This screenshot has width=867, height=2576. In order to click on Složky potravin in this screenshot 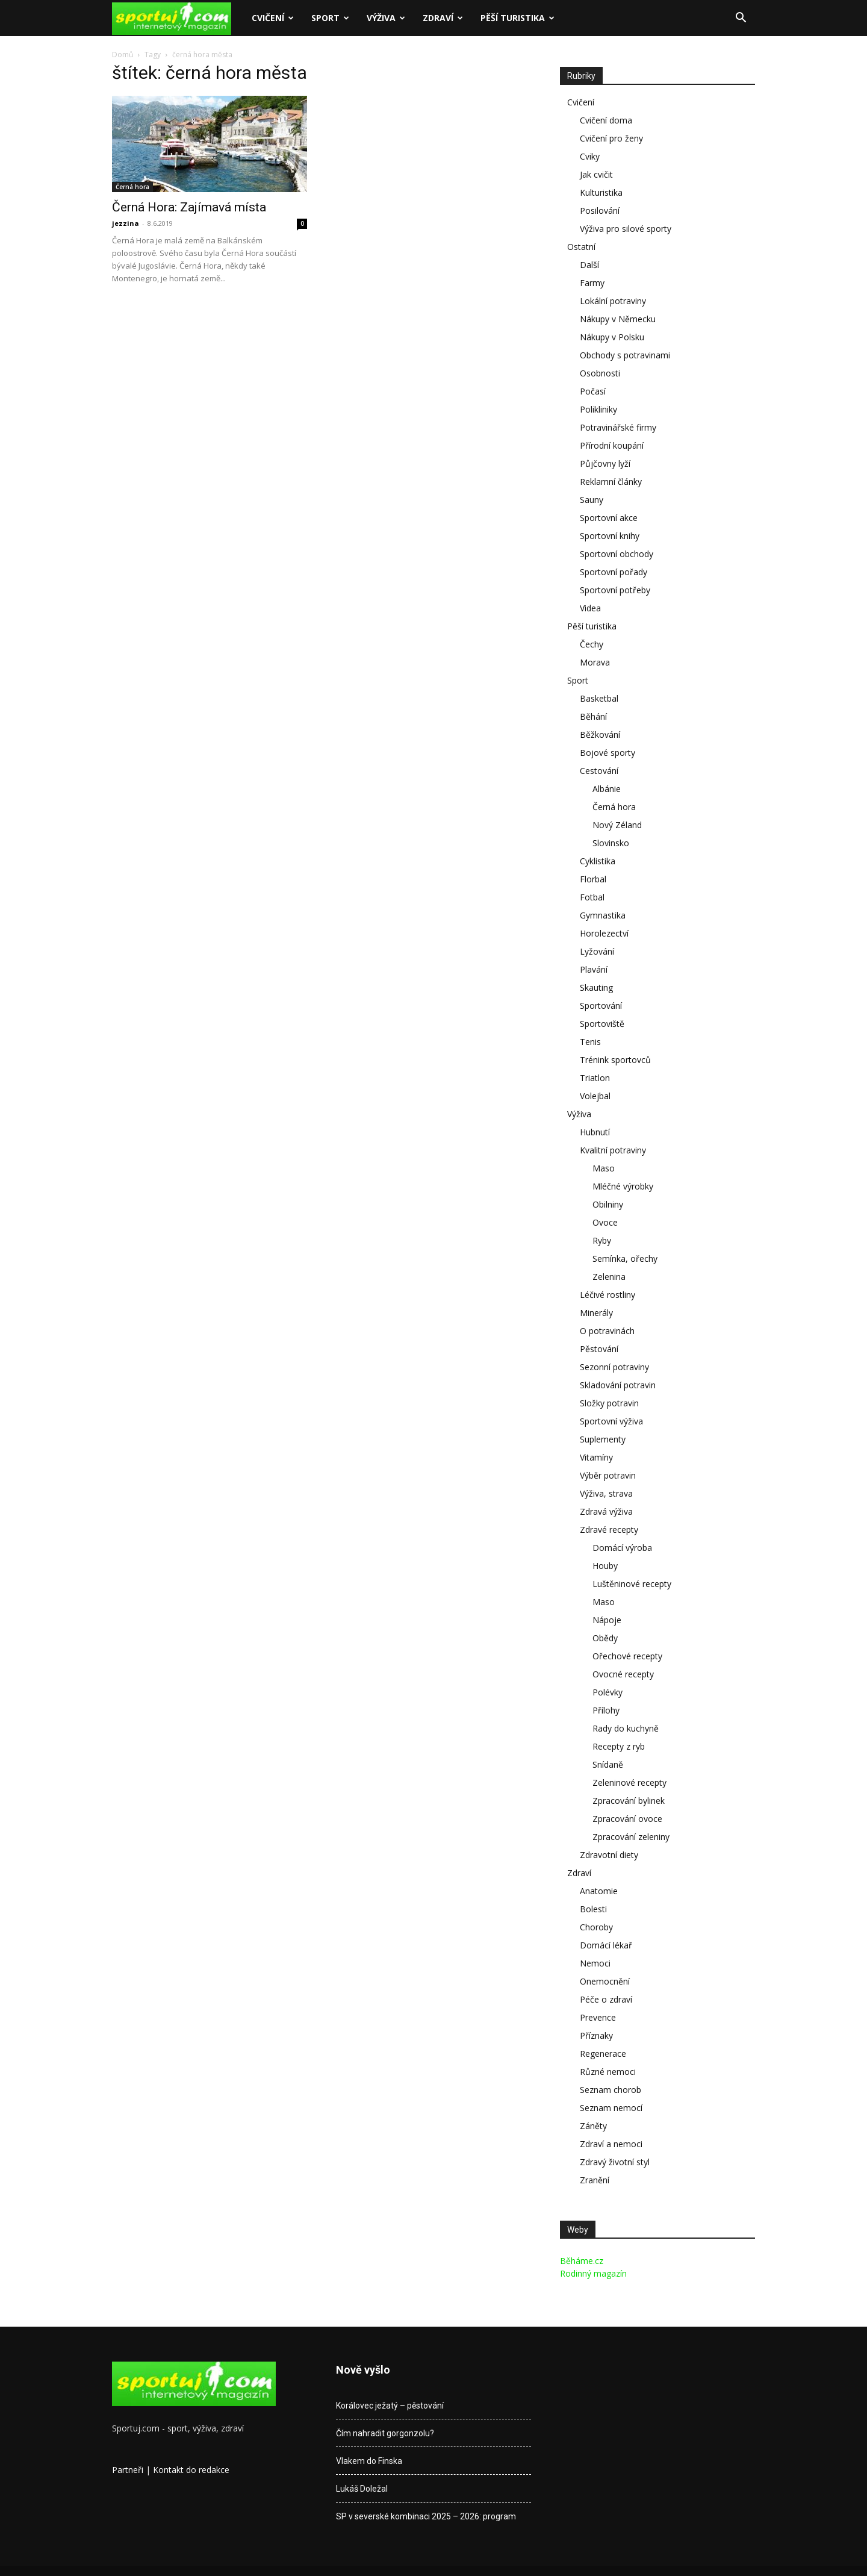, I will do `click(609, 1403)`.